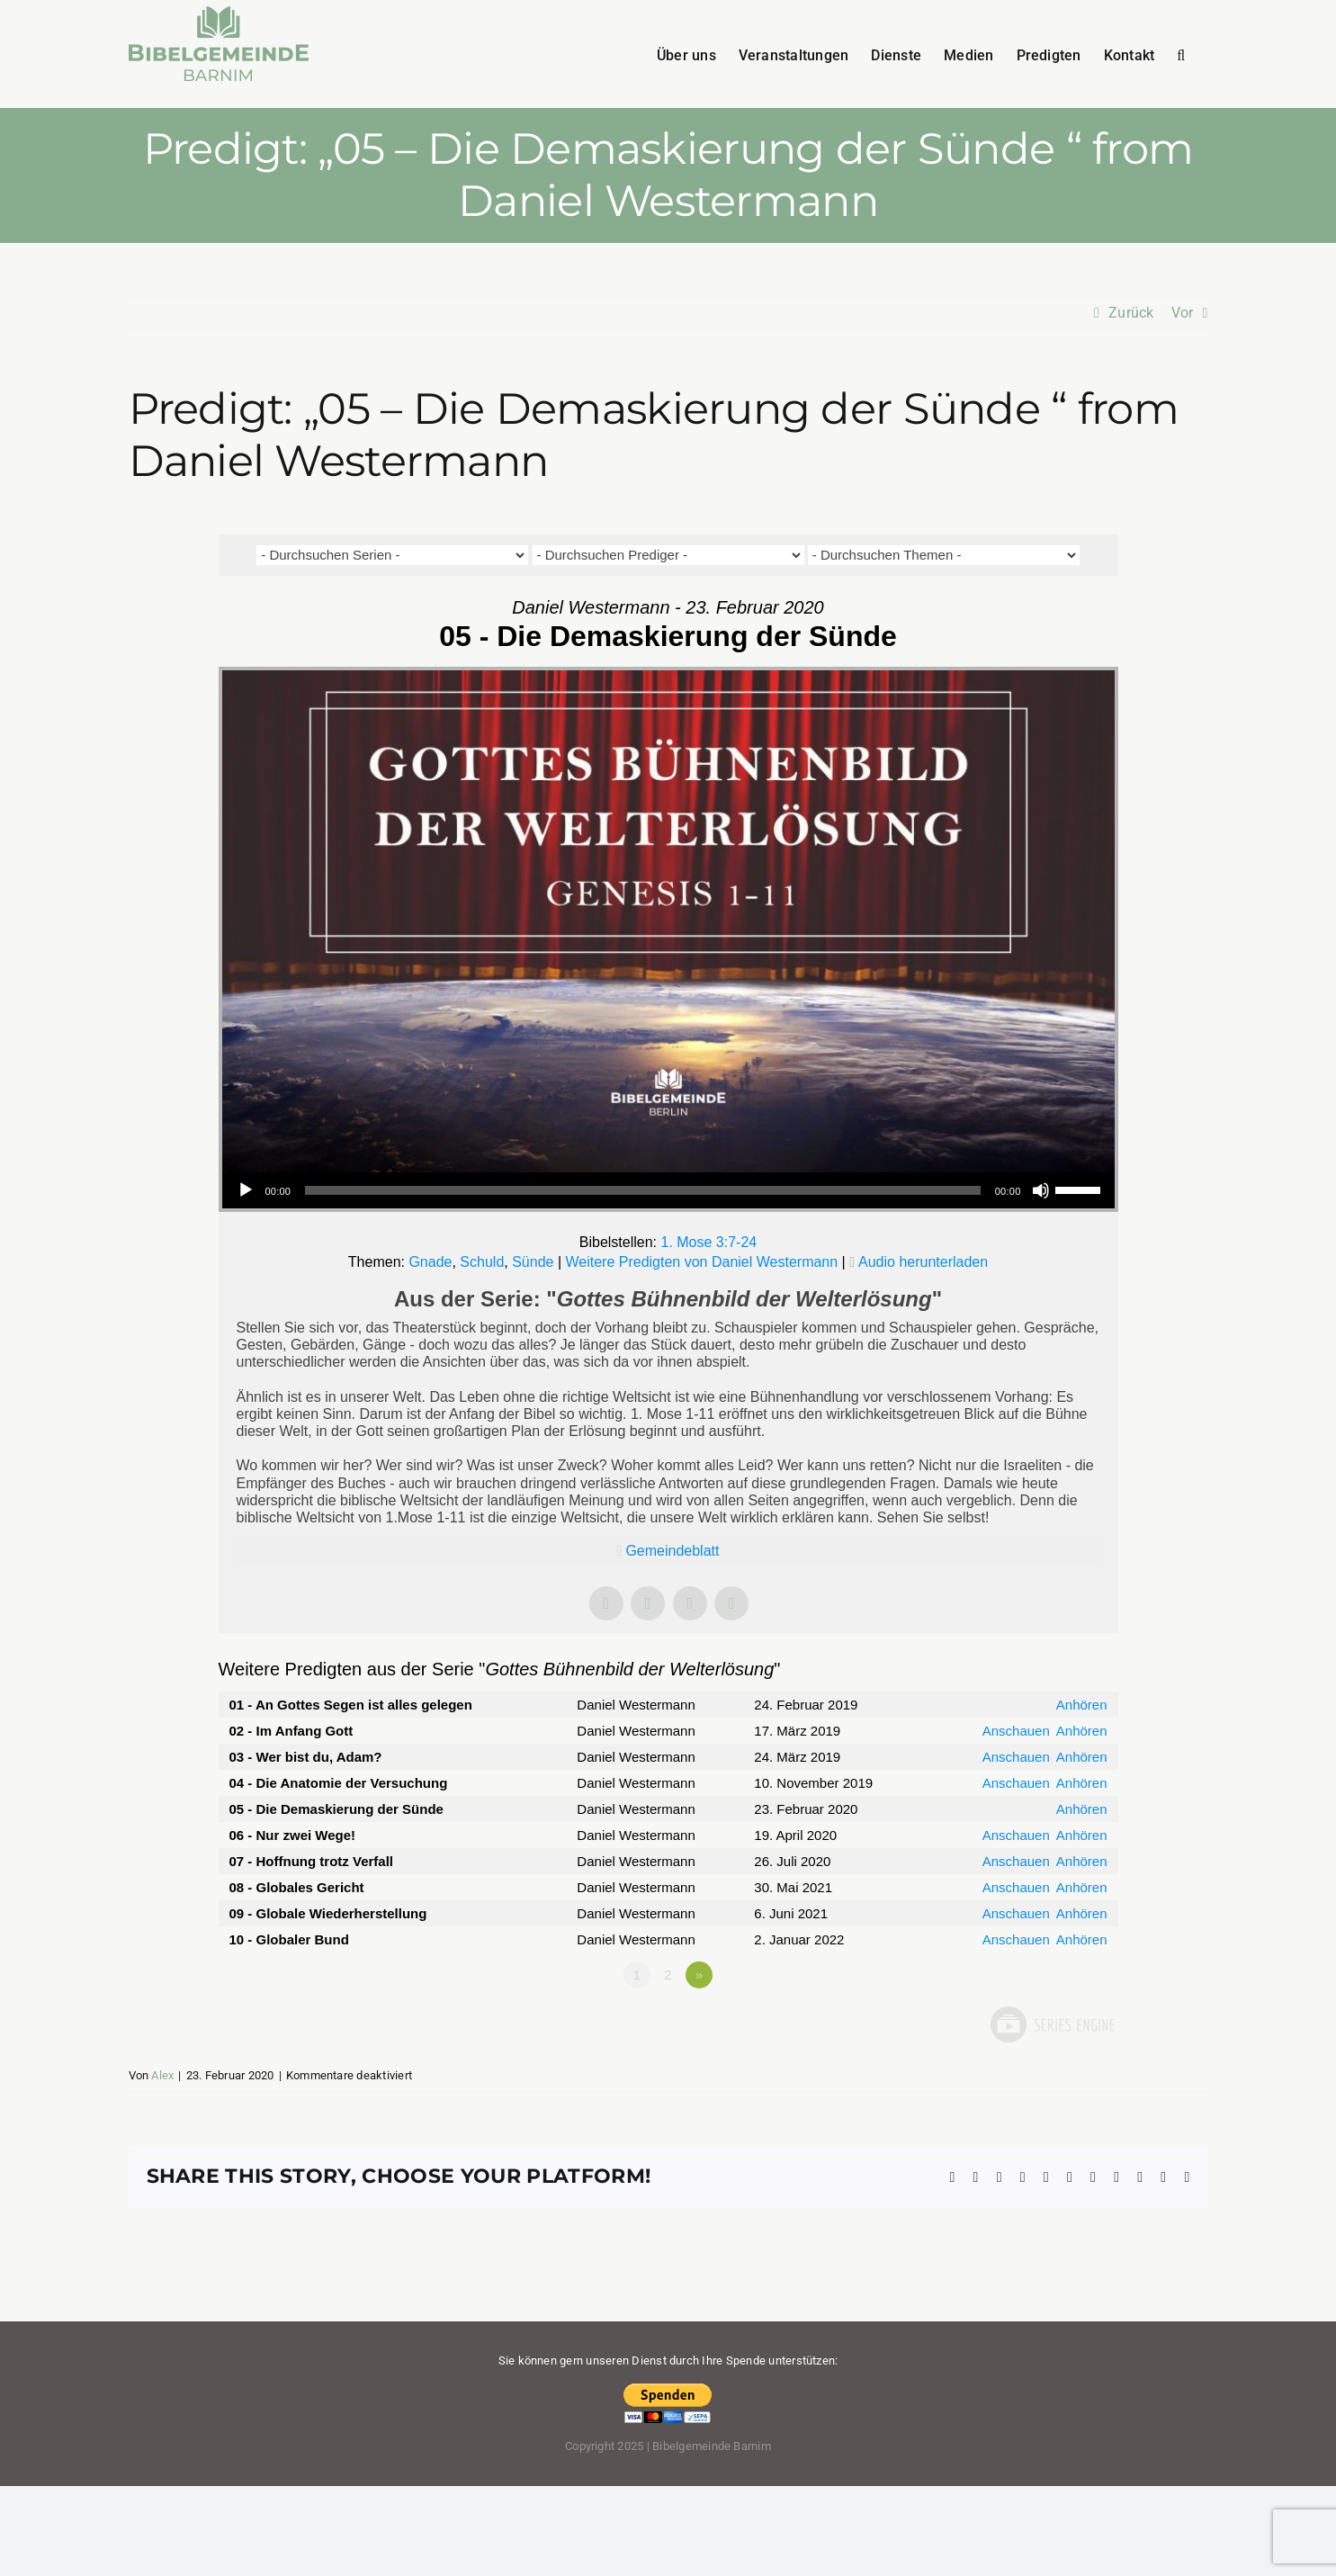 The height and width of the screenshot is (2576, 1336). What do you see at coordinates (923, 1262) in the screenshot?
I see `Audio herunterladen` at bounding box center [923, 1262].